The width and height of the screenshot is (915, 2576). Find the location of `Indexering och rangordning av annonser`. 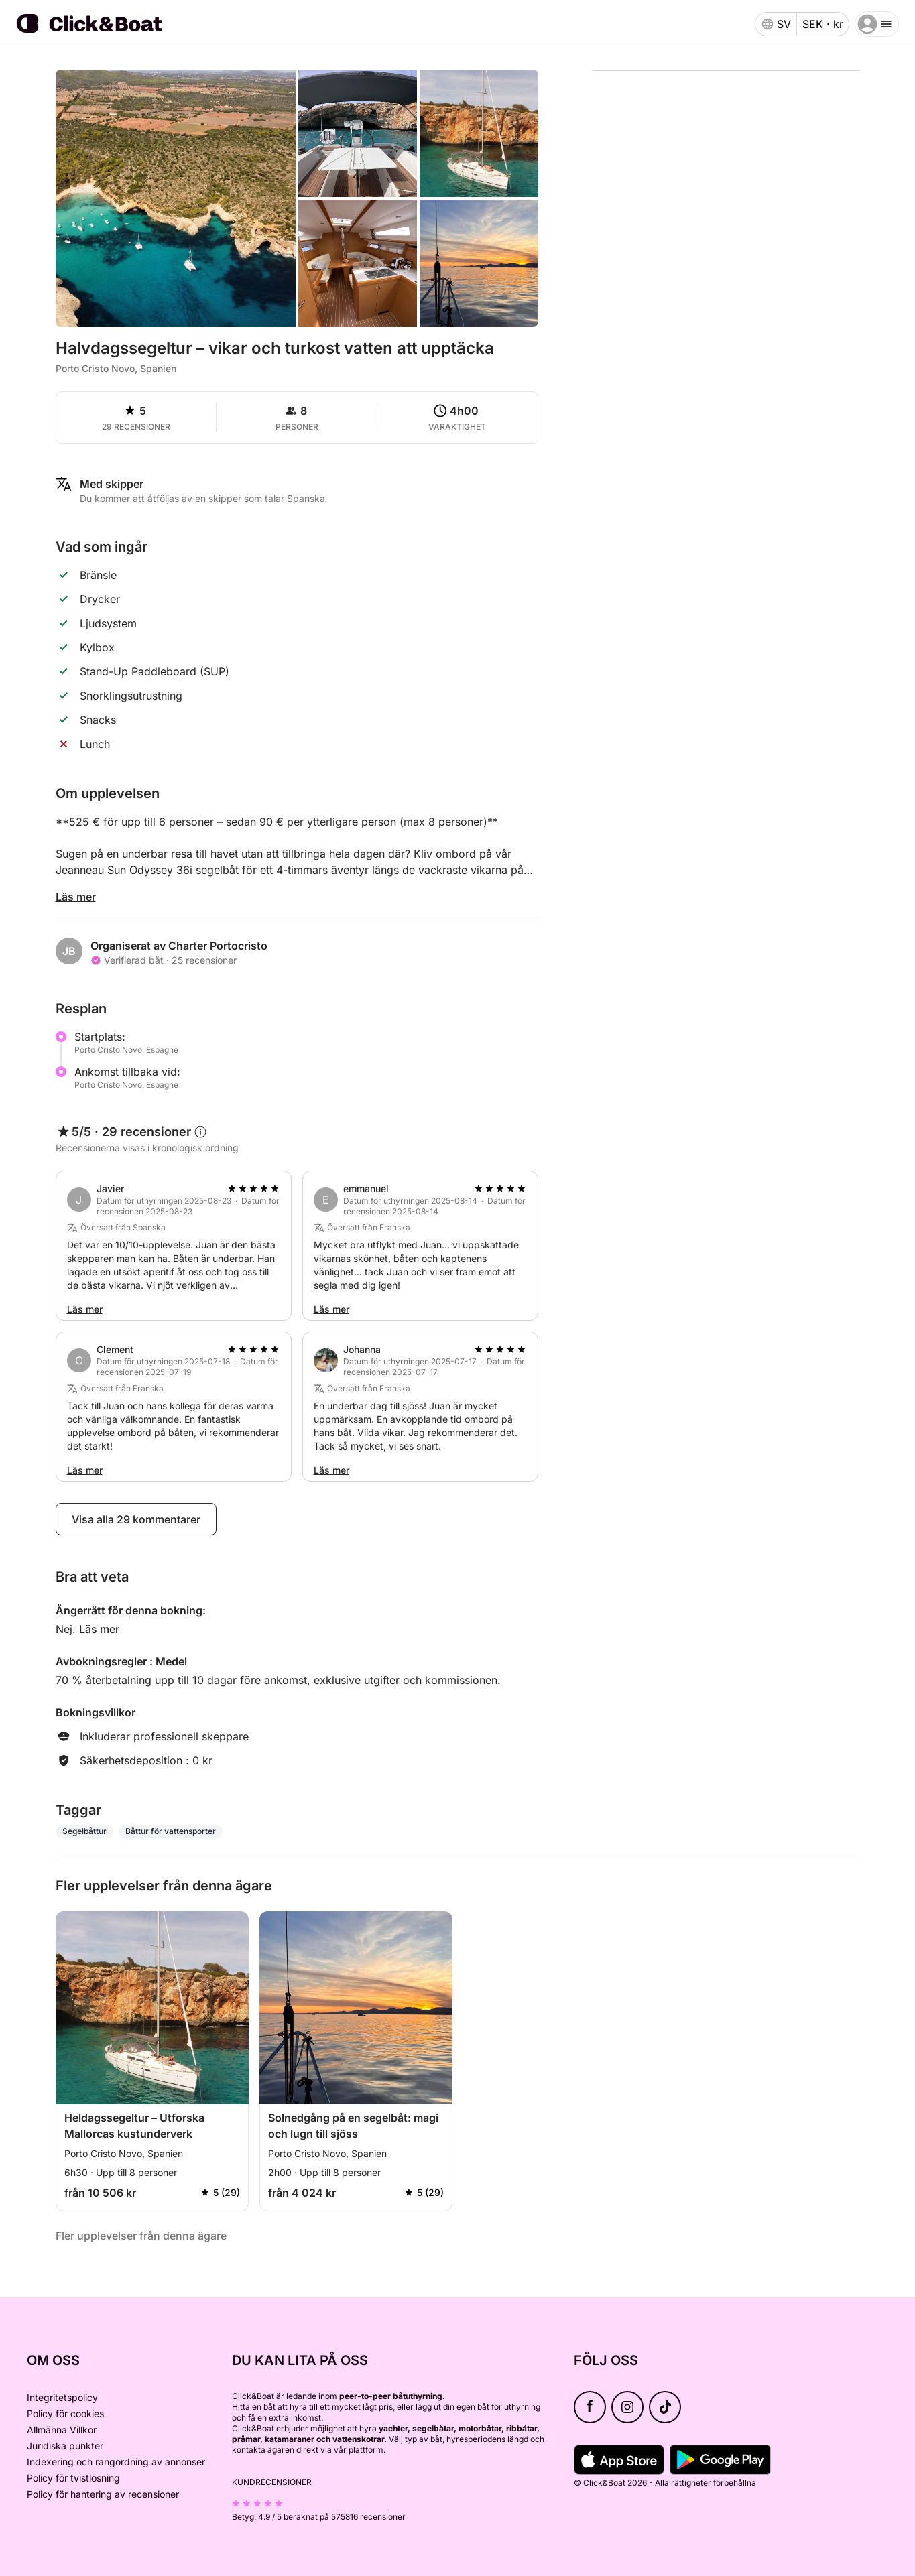

Indexering och rangordning av annonser is located at coordinates (116, 2461).